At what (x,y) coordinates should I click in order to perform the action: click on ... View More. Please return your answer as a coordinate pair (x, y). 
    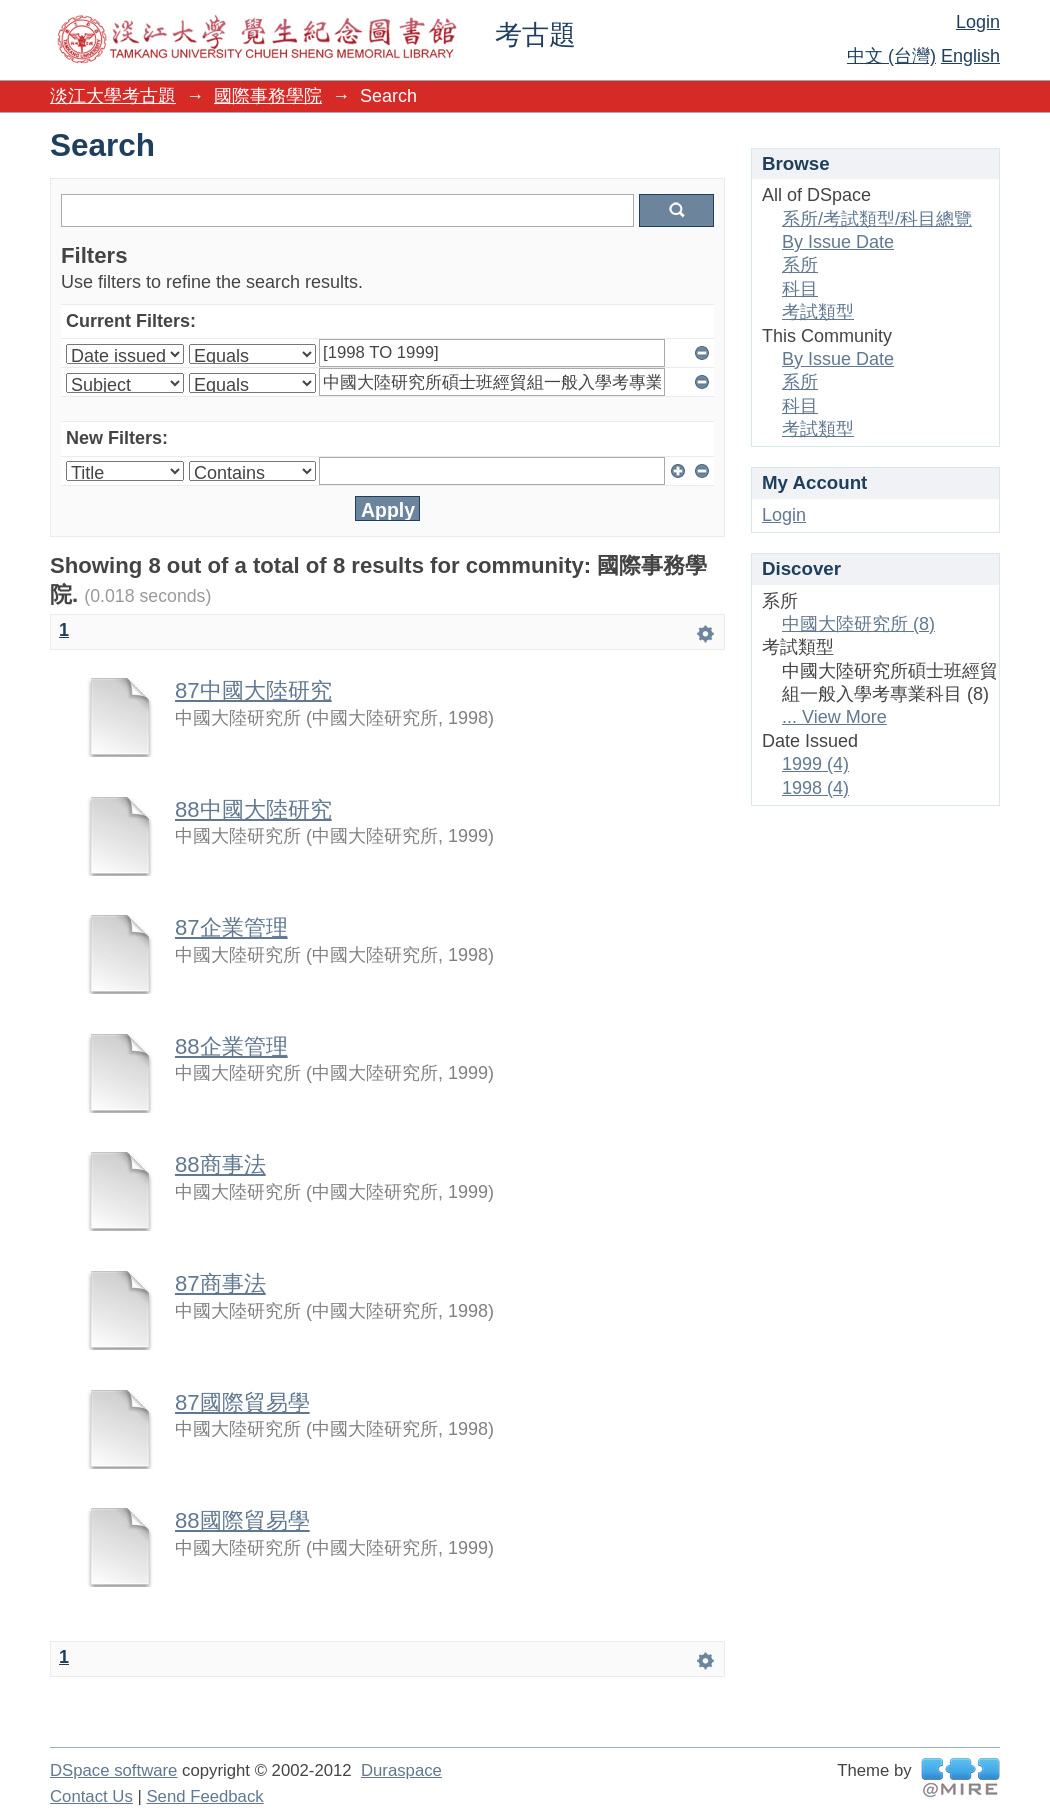
    Looking at the image, I should click on (834, 717).